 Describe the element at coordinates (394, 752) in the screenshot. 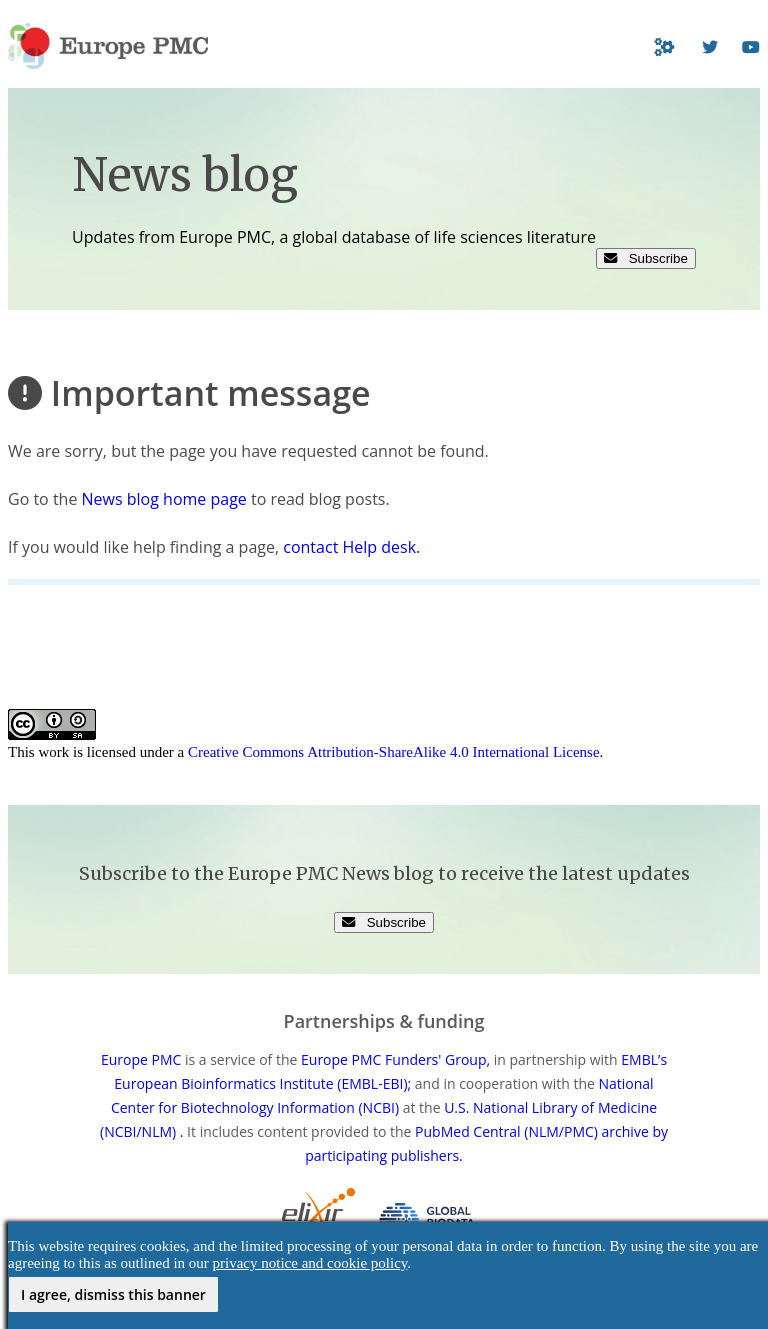

I see `Creative Commons Attribution-ShareAlike 4.0 International License` at that location.